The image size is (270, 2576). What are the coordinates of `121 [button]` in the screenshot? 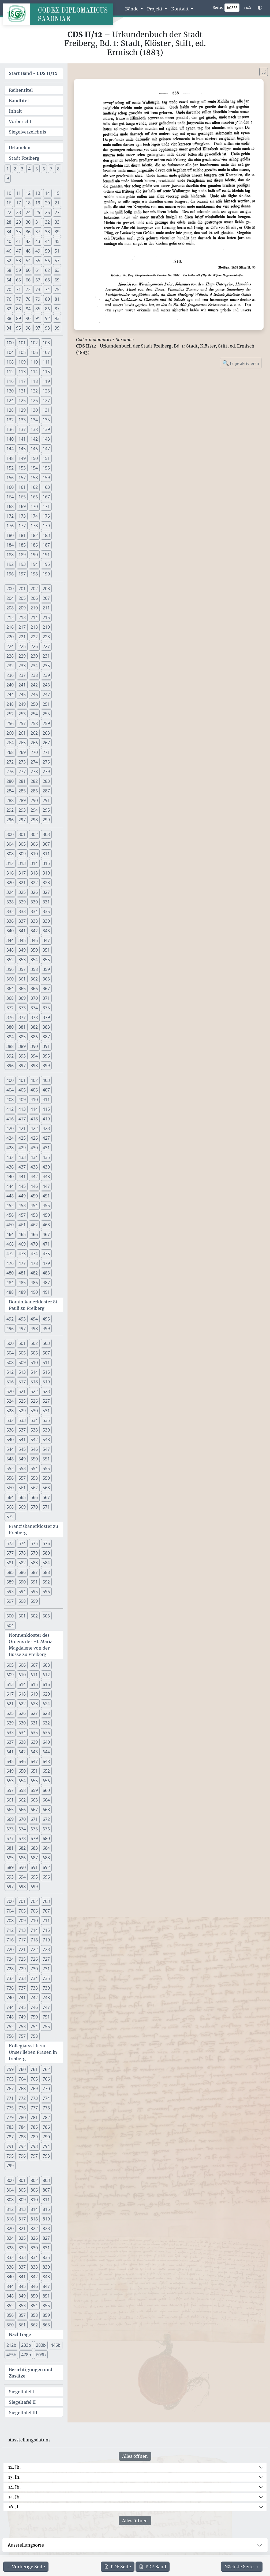 It's located at (22, 391).